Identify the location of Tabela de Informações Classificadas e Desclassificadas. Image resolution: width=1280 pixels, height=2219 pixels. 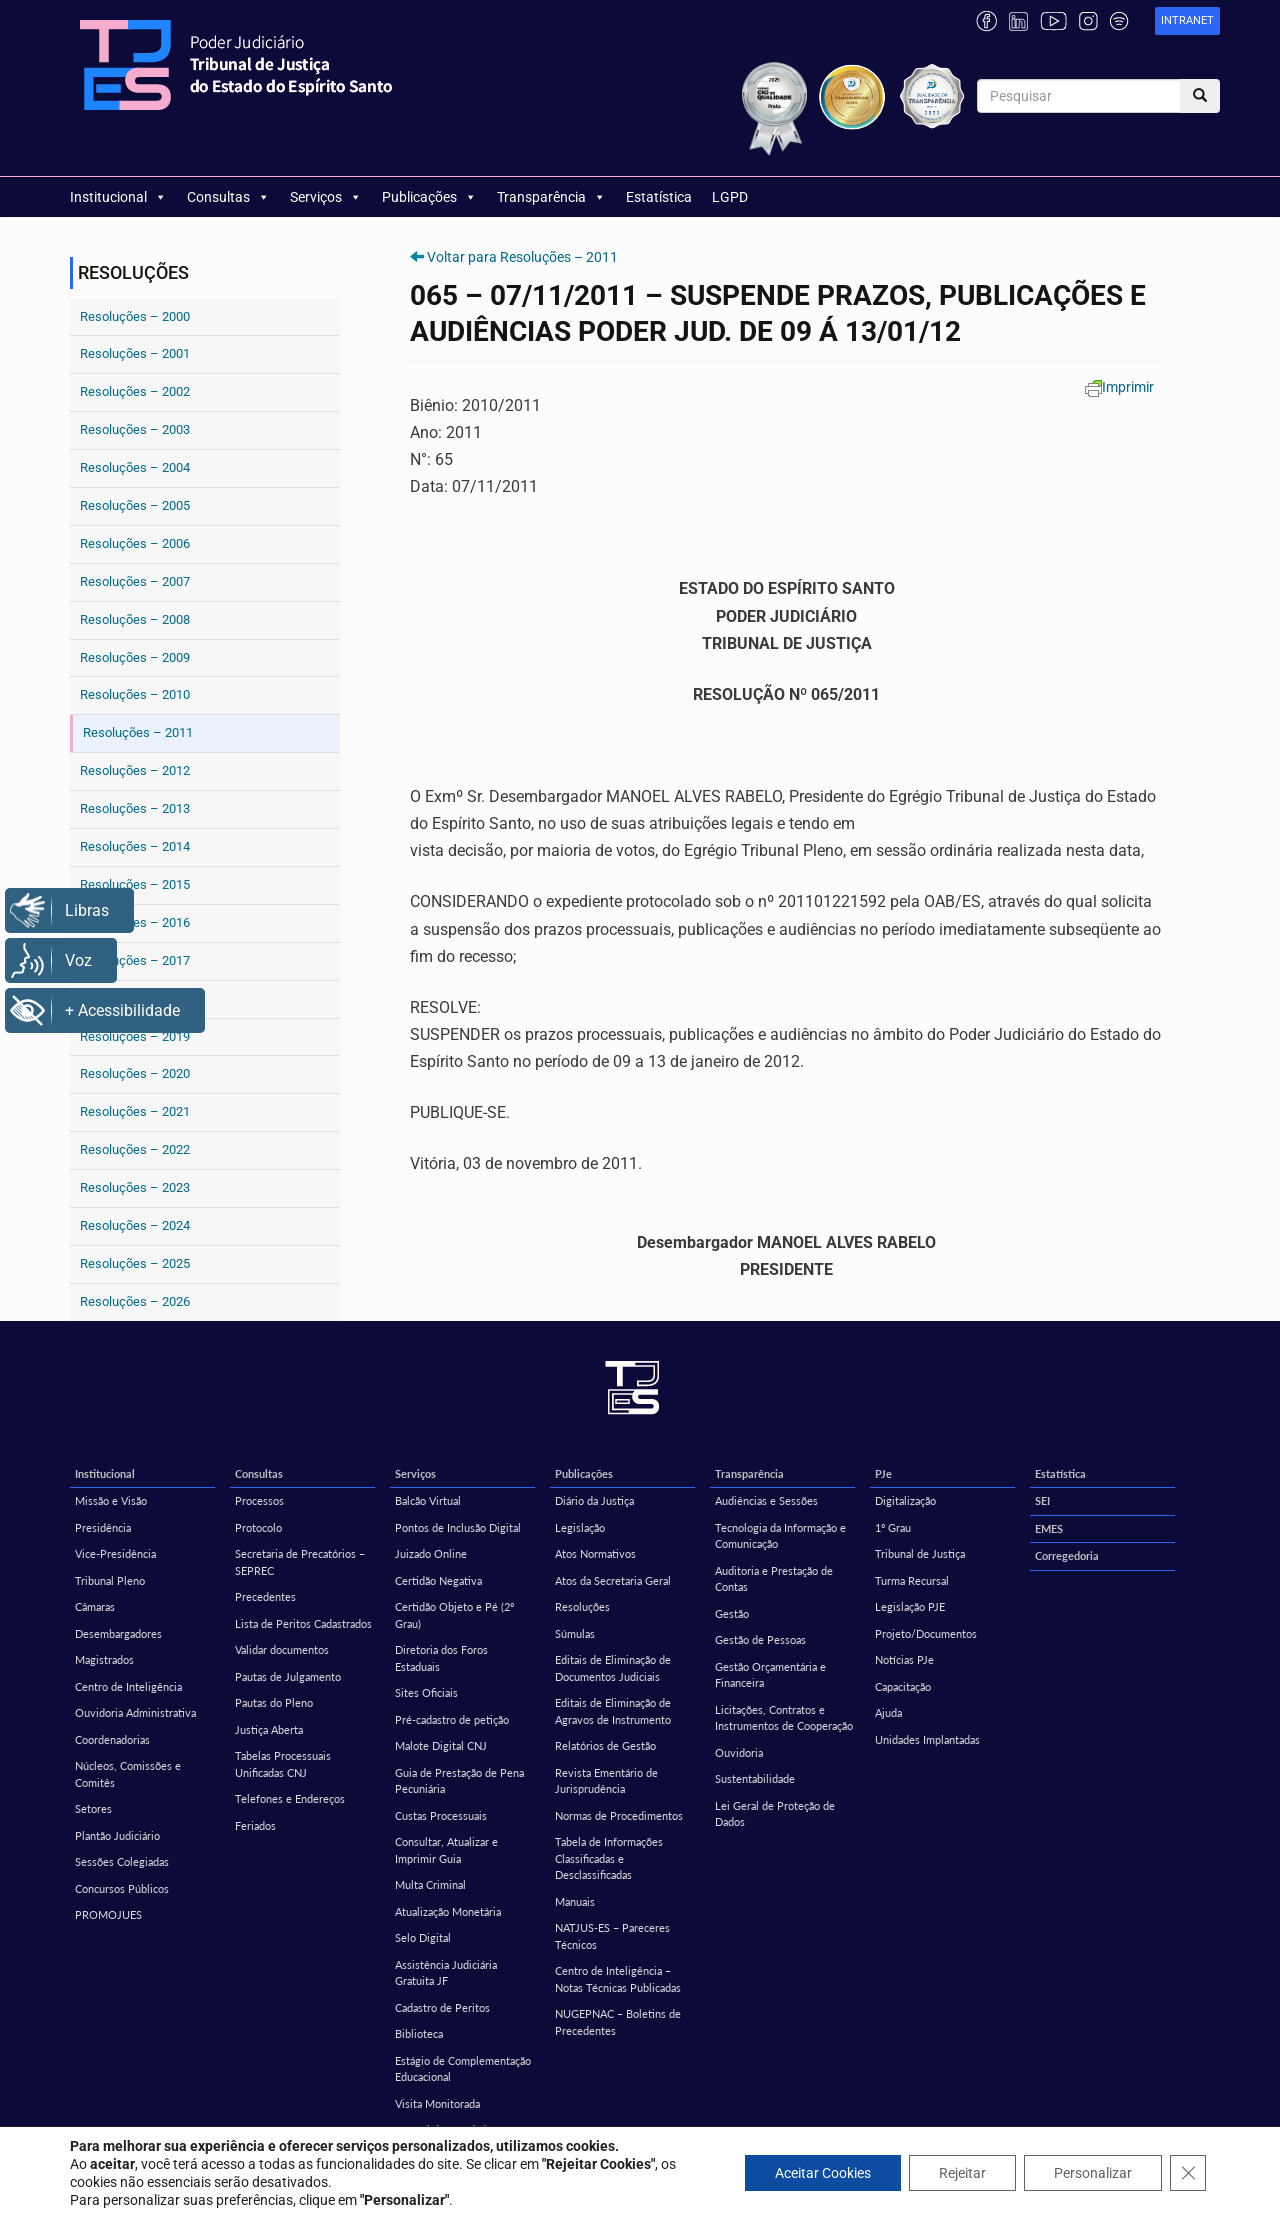
(609, 1858).